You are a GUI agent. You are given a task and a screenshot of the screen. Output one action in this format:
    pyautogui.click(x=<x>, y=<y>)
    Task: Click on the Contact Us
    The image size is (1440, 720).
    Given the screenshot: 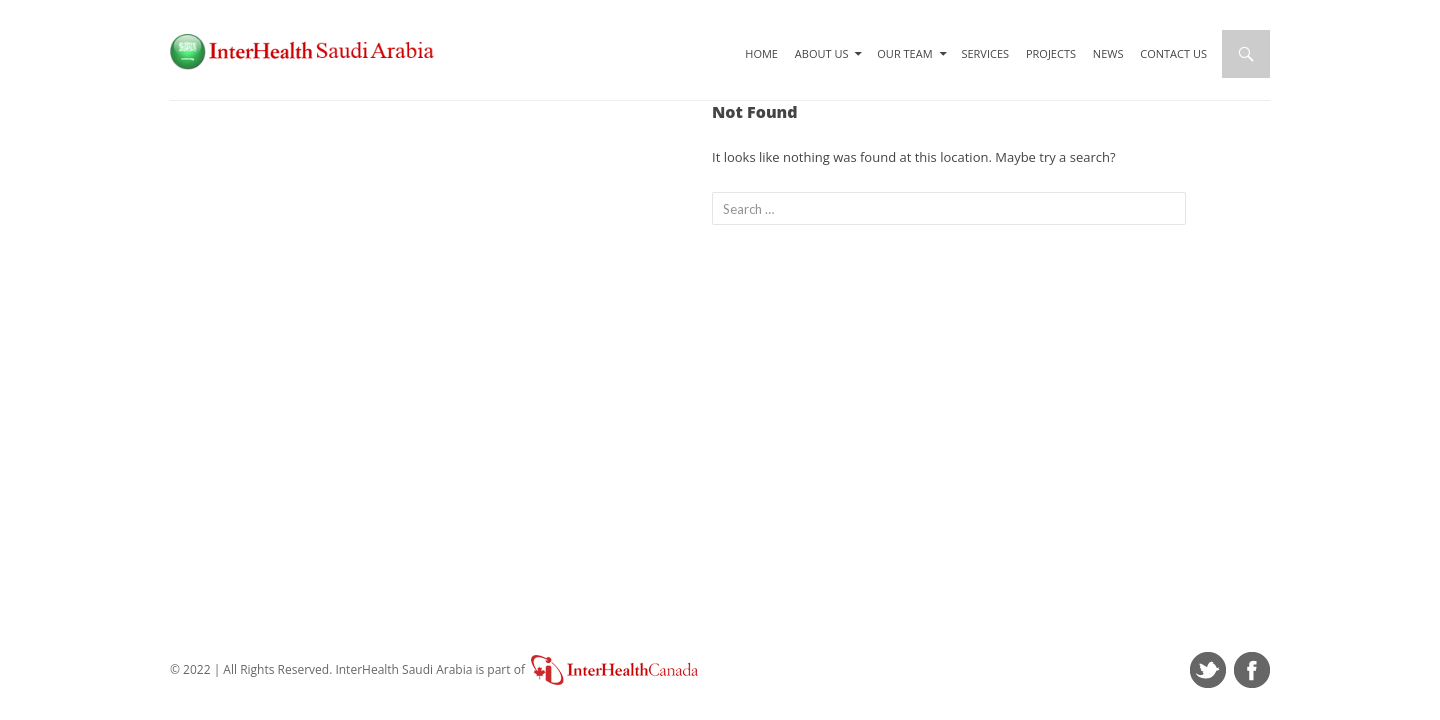 What is the action you would take?
    pyautogui.click(x=1173, y=53)
    